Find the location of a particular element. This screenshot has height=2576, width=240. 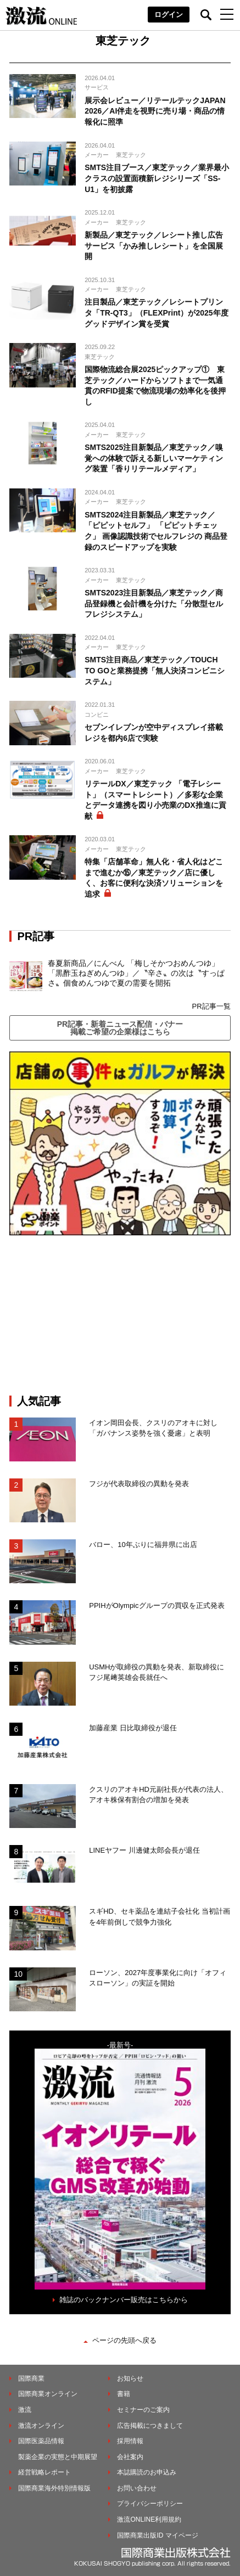

LINEヤフー 川邊健太郎会長が退任 is located at coordinates (144, 1850).